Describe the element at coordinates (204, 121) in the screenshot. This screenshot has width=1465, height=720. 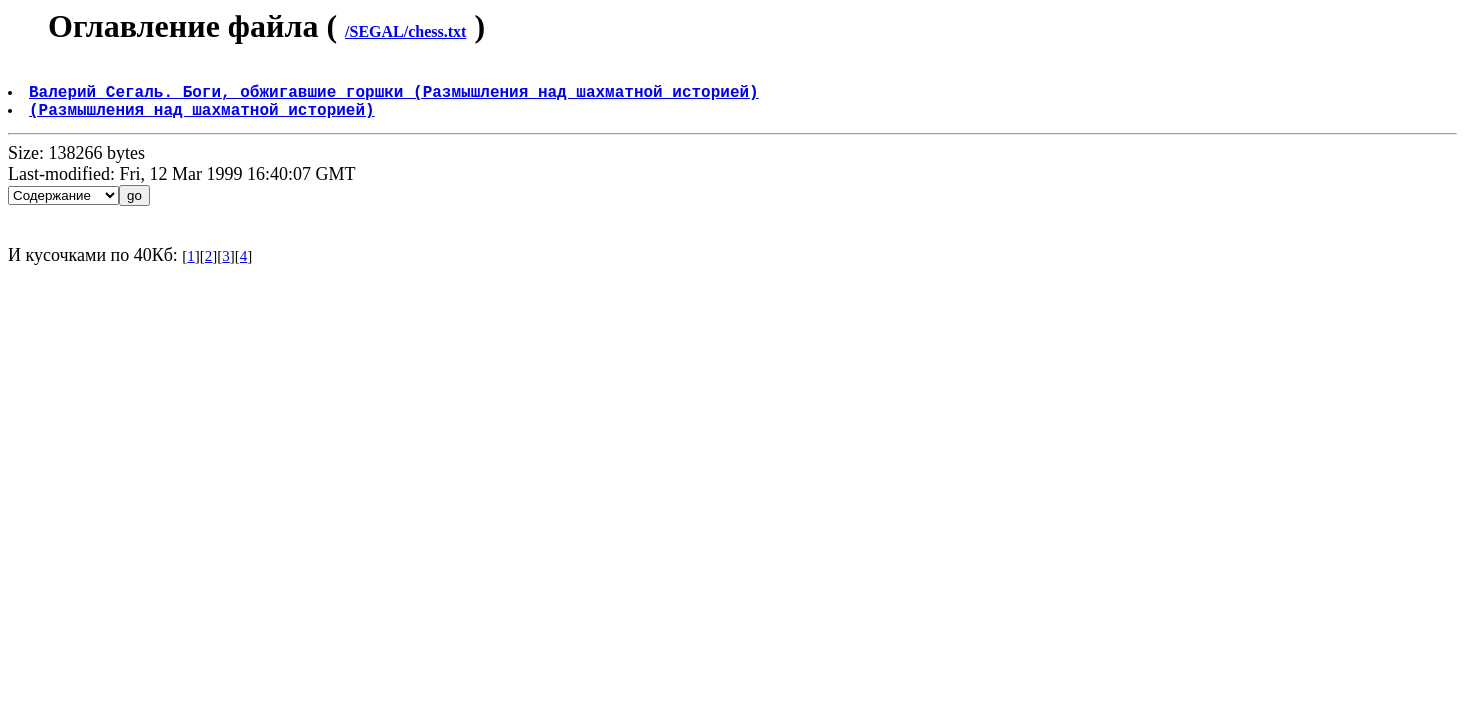
I see `(Размышления над шахматной историей)` at that location.